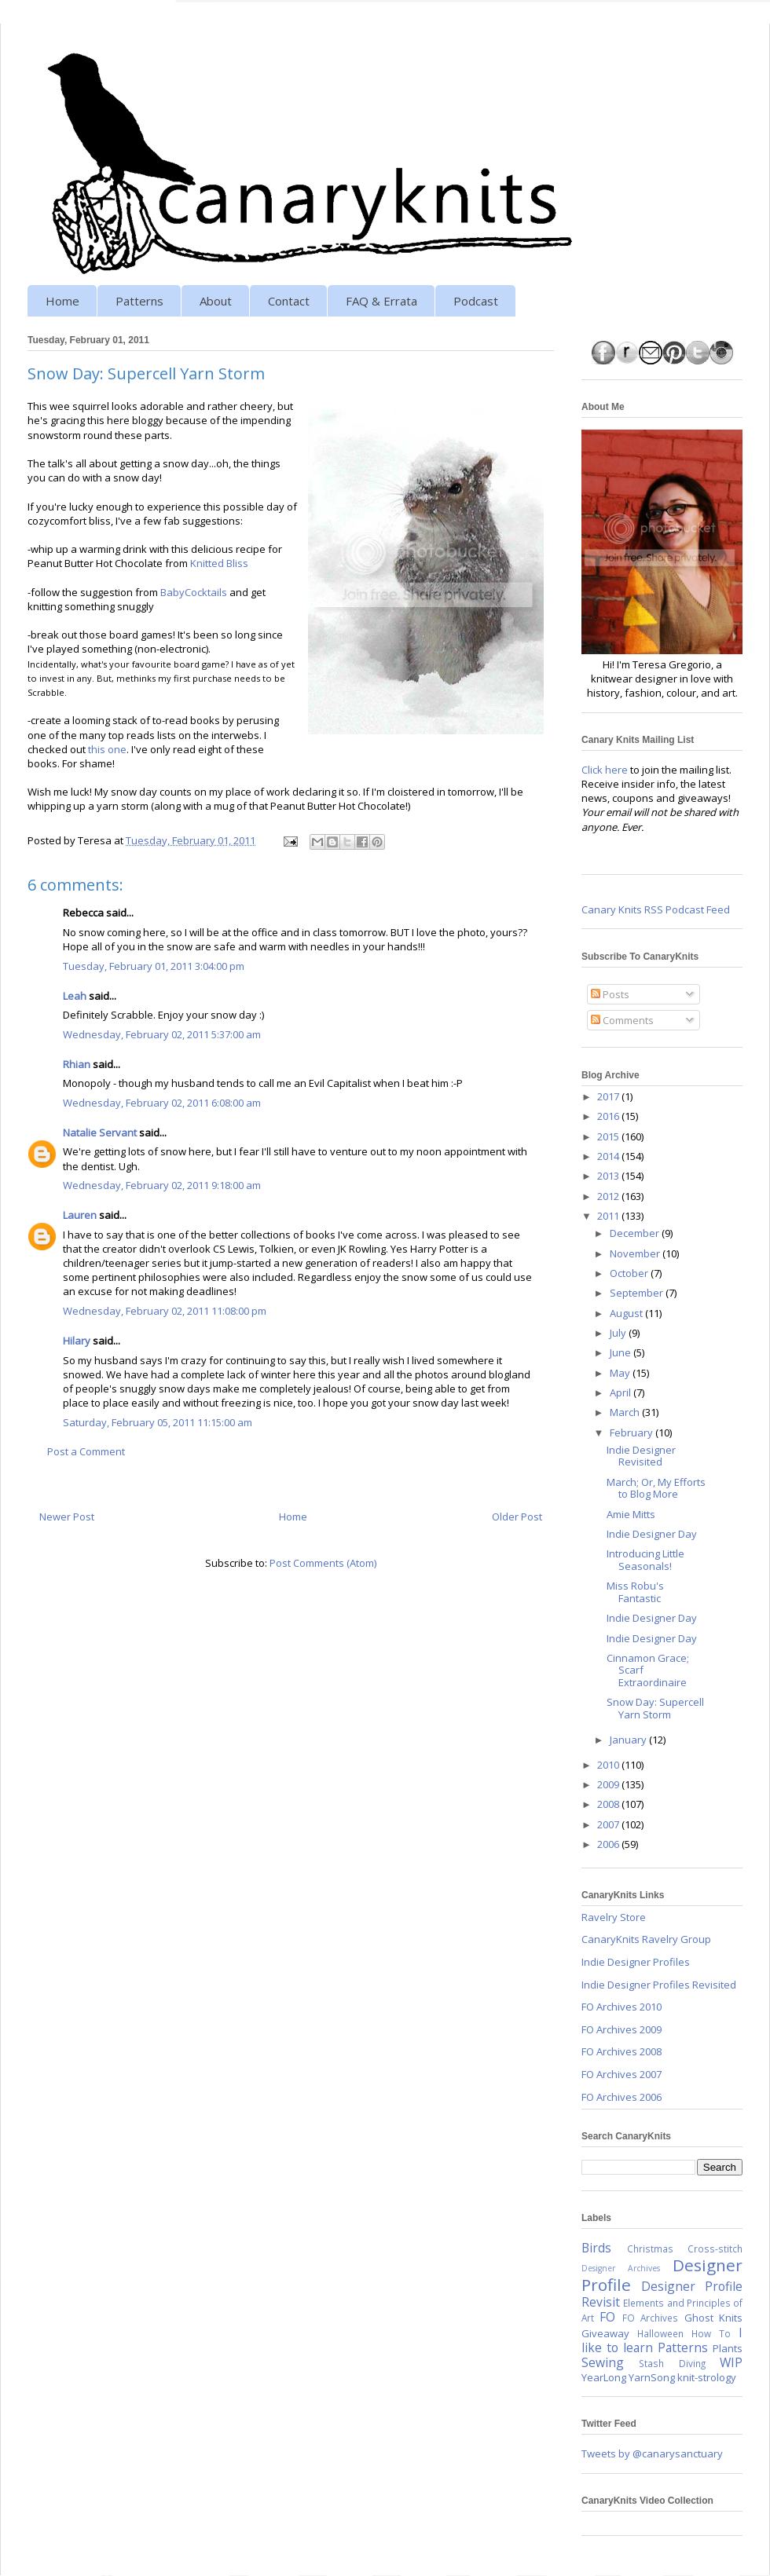 The height and width of the screenshot is (2576, 770). I want to click on November, so click(636, 1253).